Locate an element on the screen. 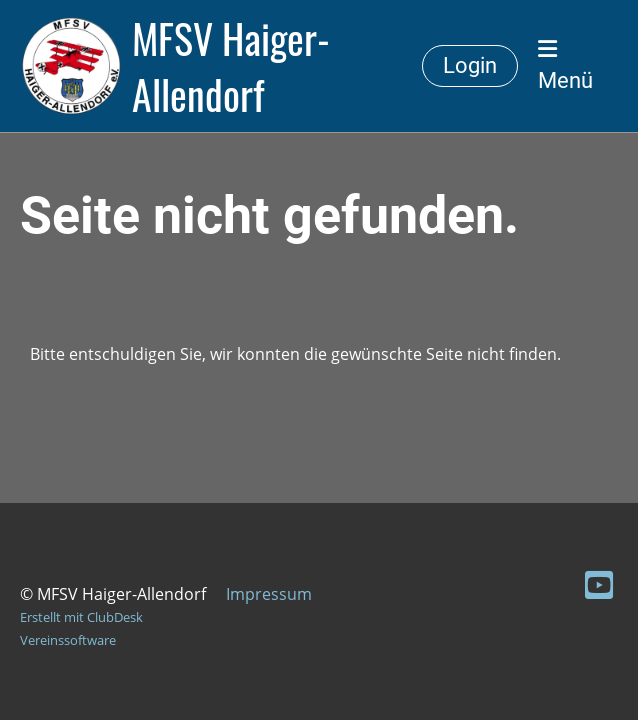 The width and height of the screenshot is (638, 720). [Besuche uns auf YouTube] is located at coordinates (599, 584).